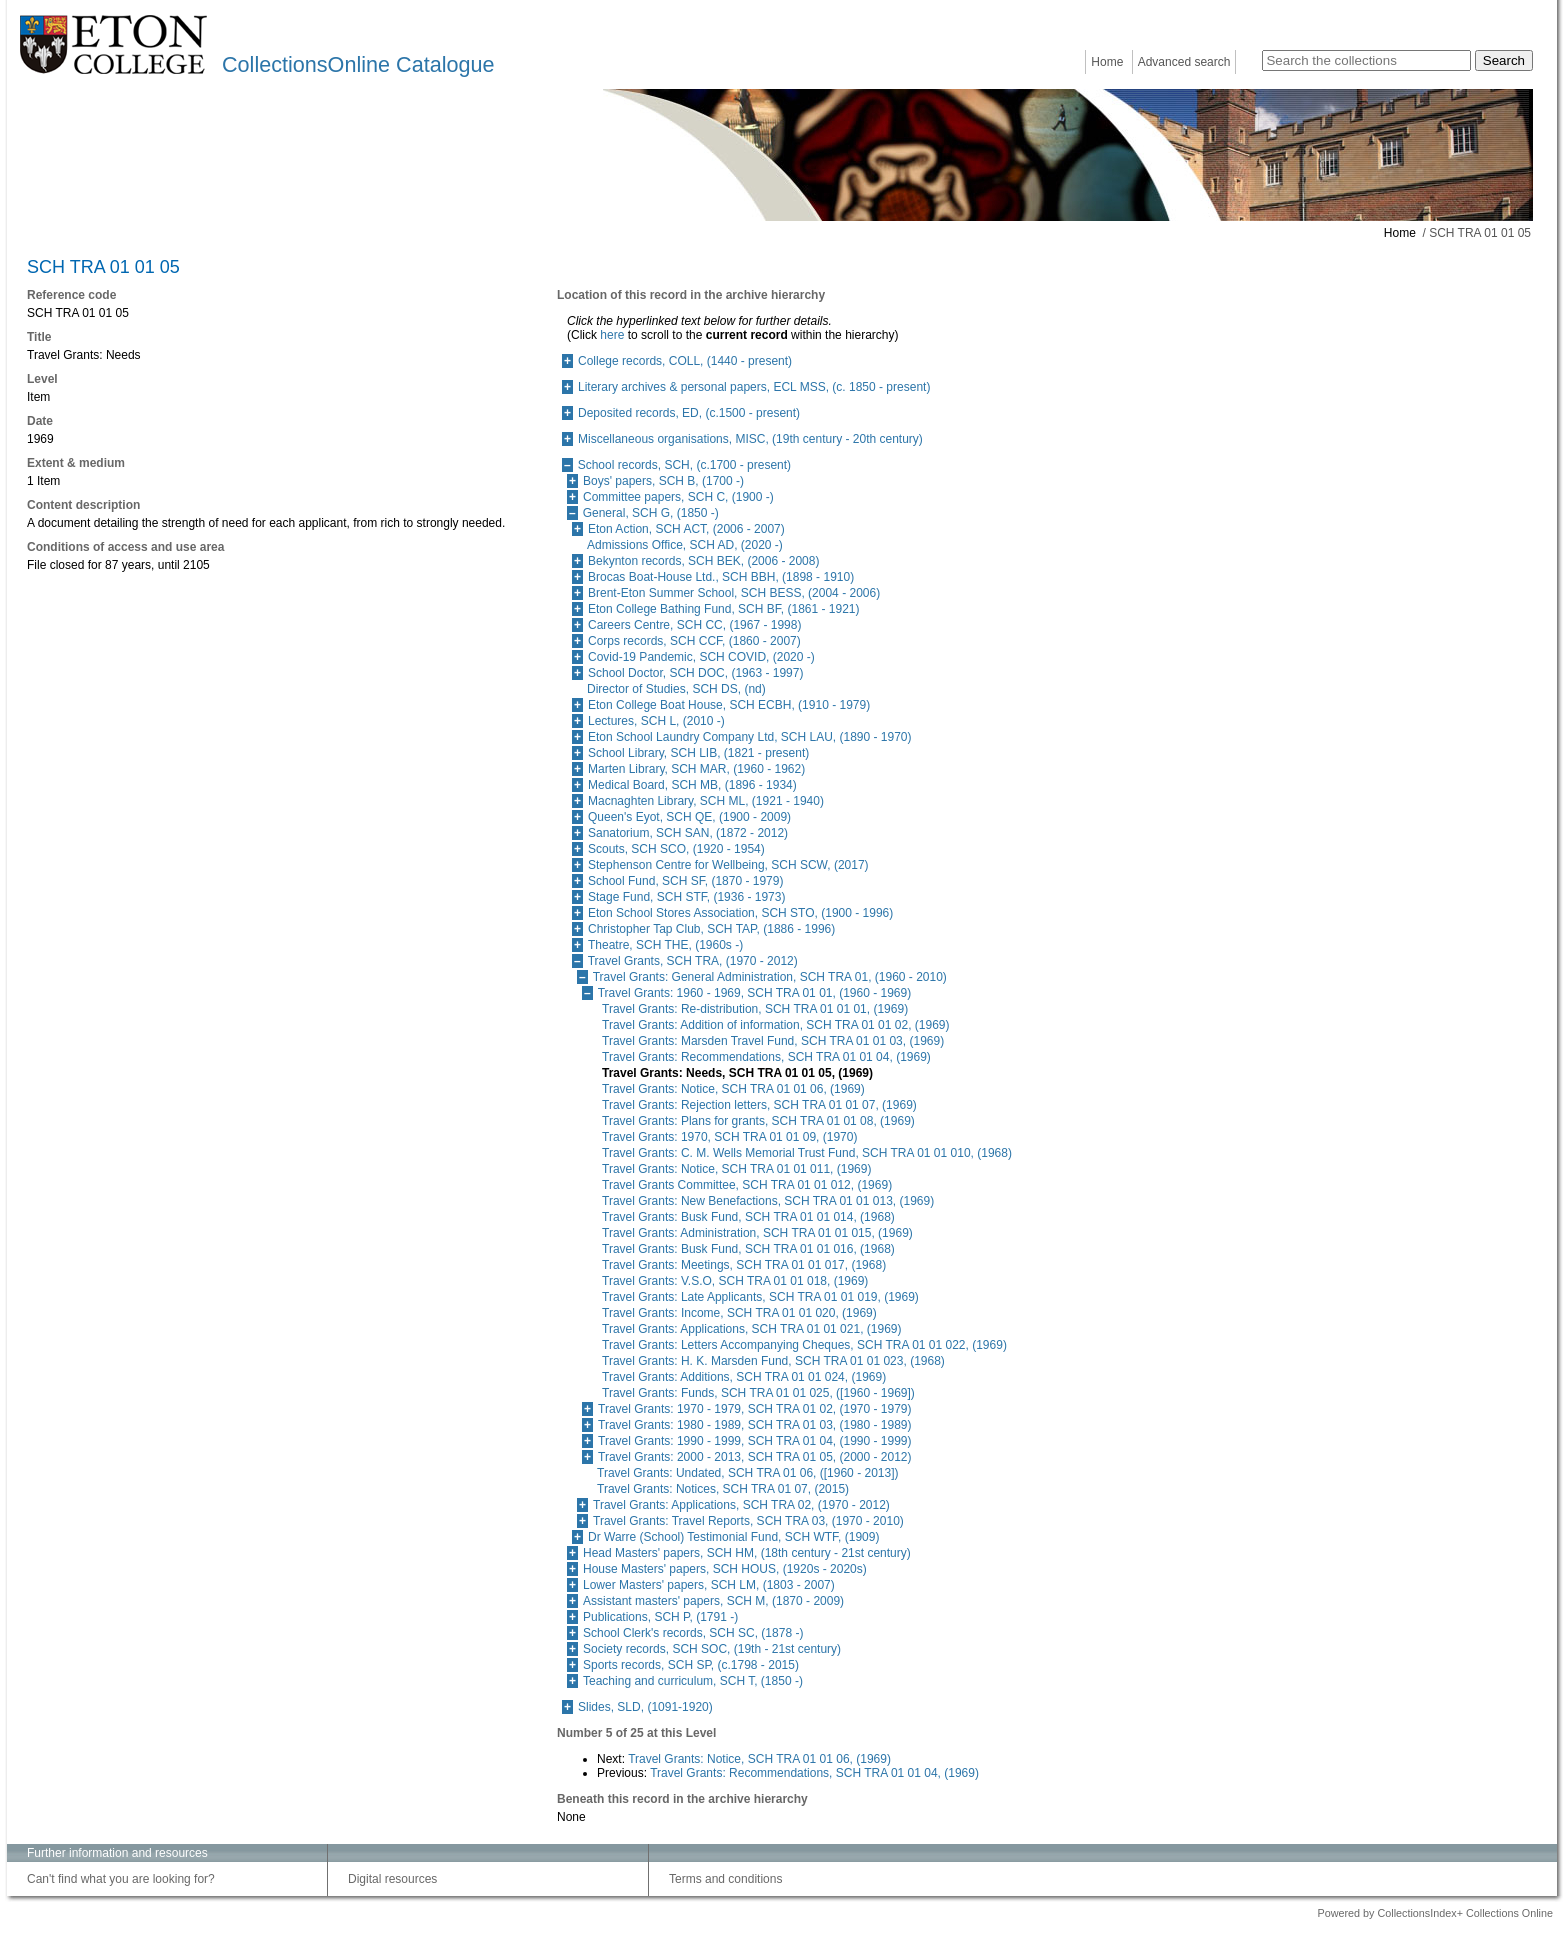 The width and height of the screenshot is (1568, 1939). What do you see at coordinates (711, 929) in the screenshot?
I see `Christopher Tap Club, SCH TAP, (1886 - 1996)` at bounding box center [711, 929].